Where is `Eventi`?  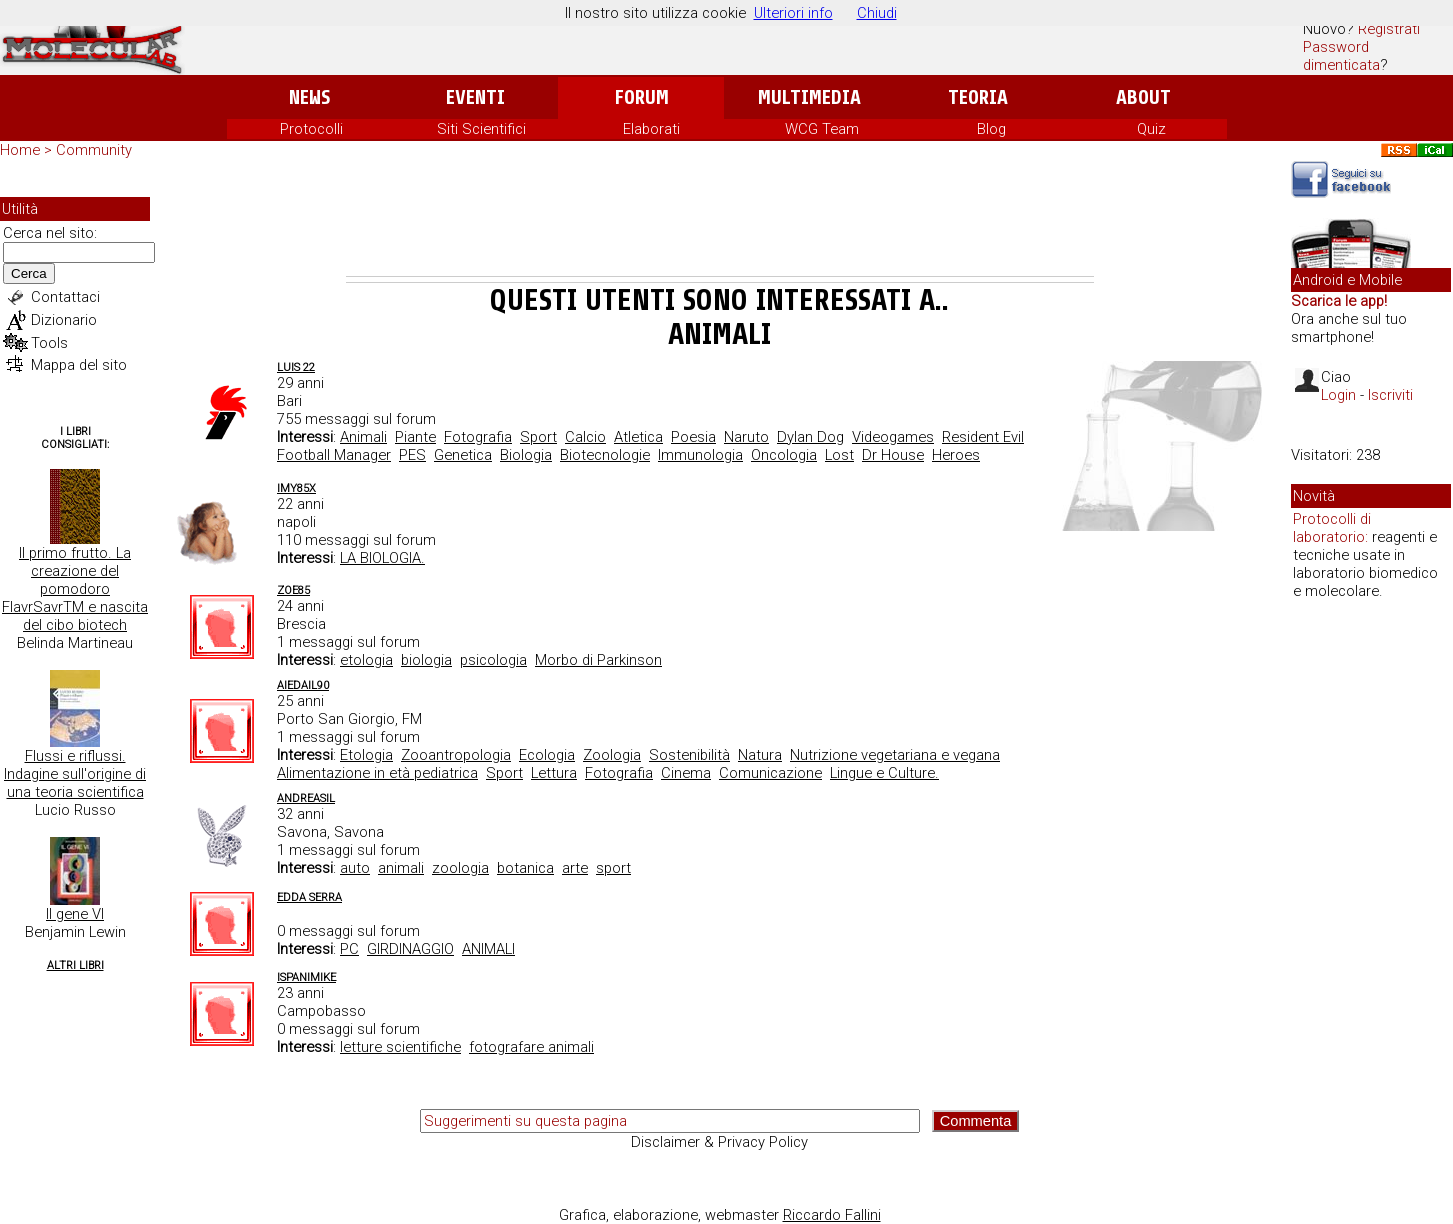 Eventi is located at coordinates (475, 97).